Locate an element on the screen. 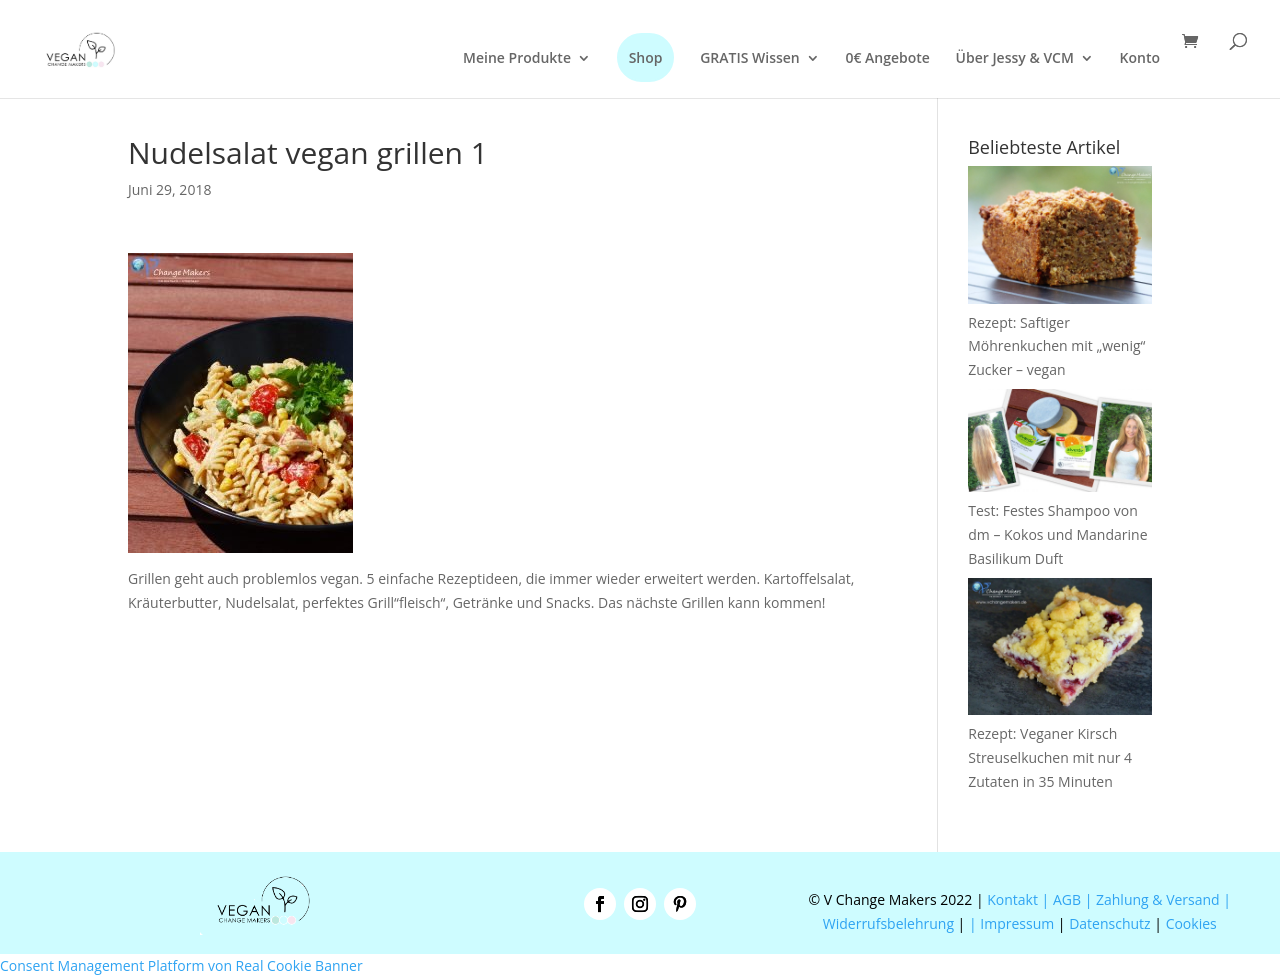  Shop is located at coordinates (646, 57).